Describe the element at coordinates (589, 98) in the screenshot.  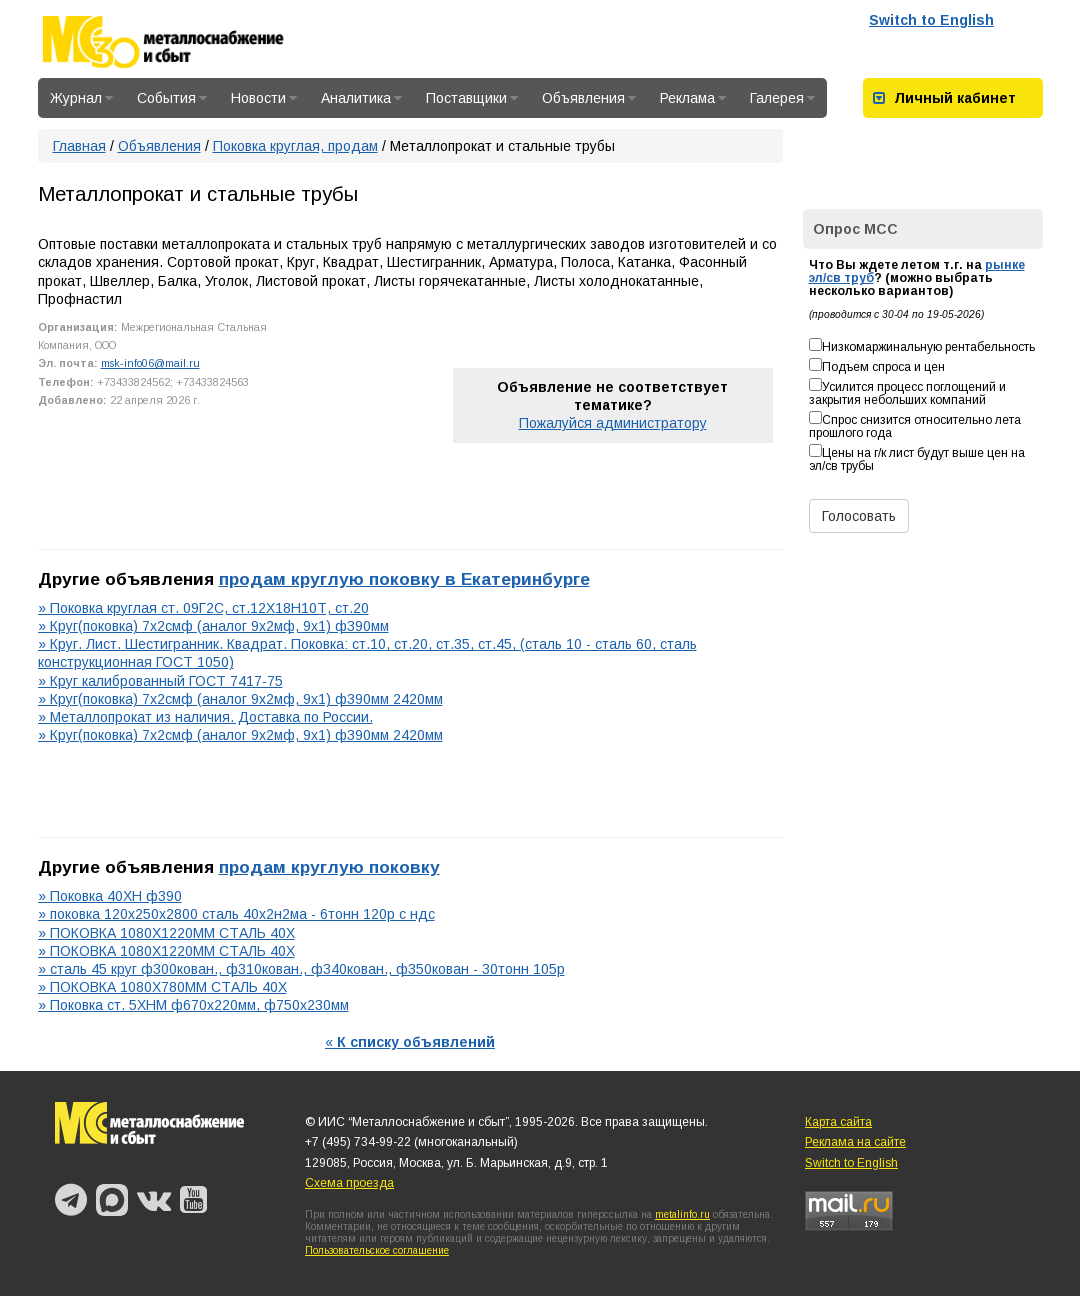
I see `Объявления` at that location.